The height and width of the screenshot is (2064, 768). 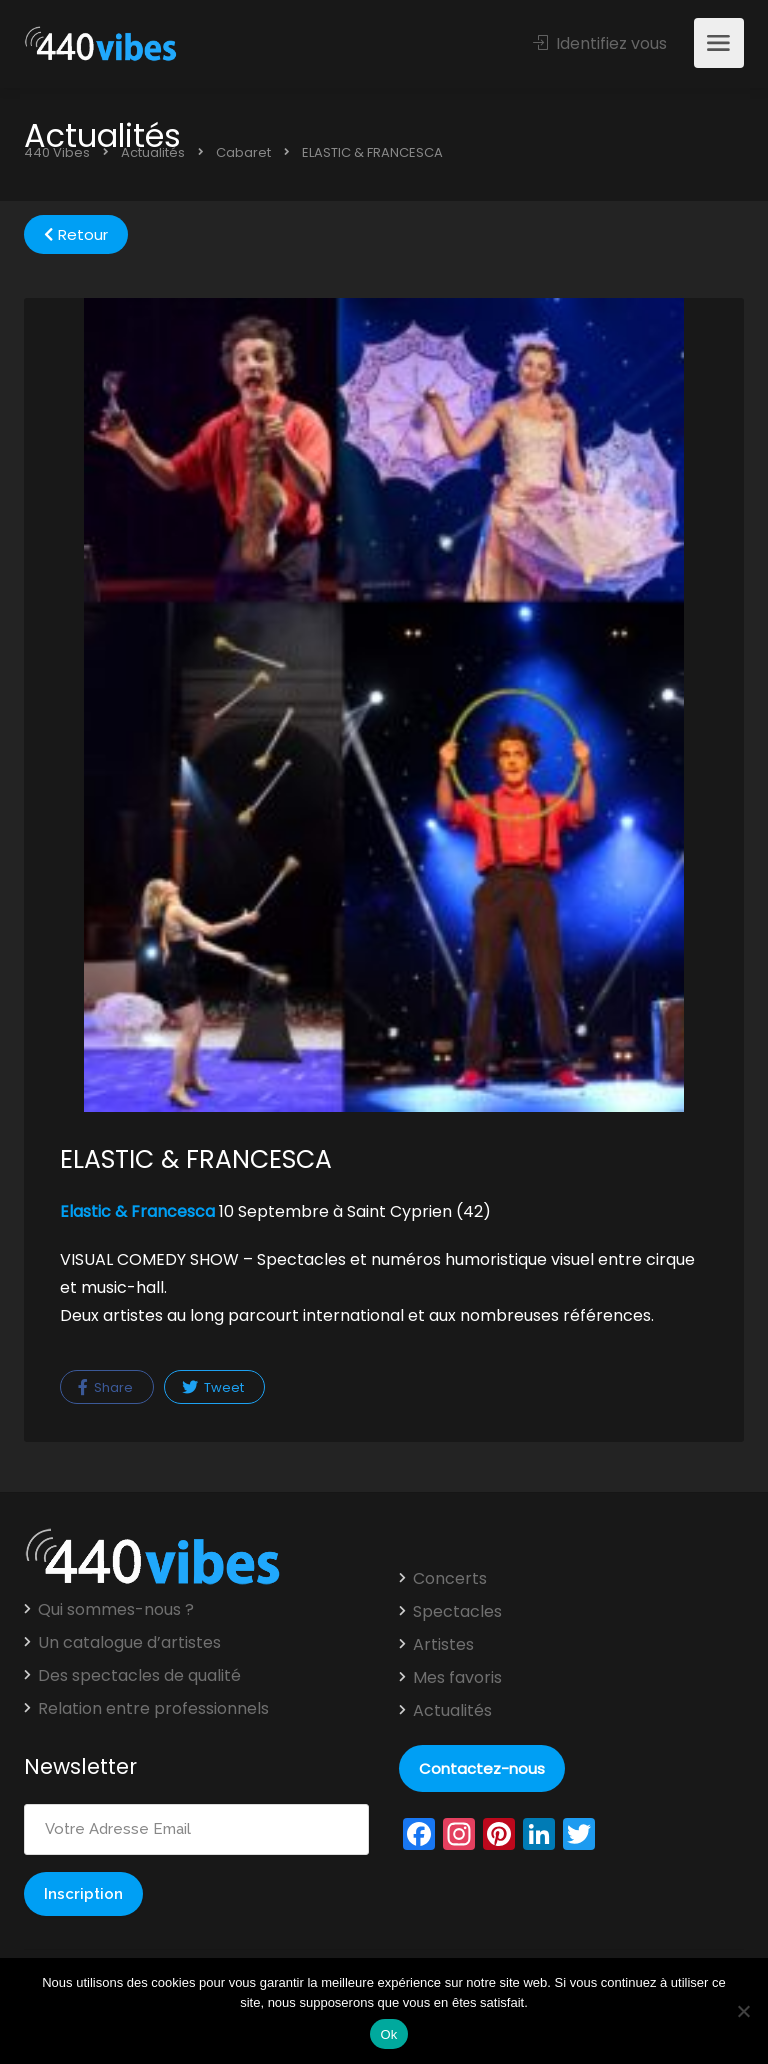 I want to click on Actualités, so click(x=452, y=1711).